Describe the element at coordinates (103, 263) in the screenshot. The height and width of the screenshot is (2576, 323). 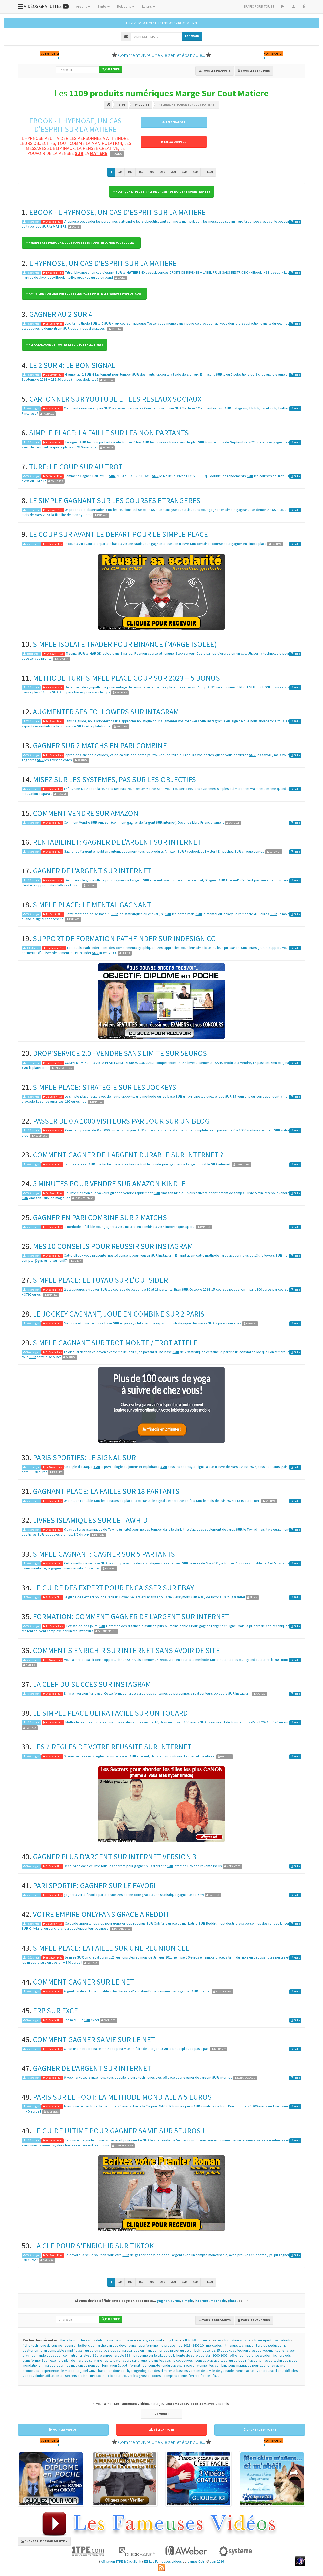
I see `L'HYPNOSE, UN CAS D'ESPRIT SUR LA MATIERE` at that location.